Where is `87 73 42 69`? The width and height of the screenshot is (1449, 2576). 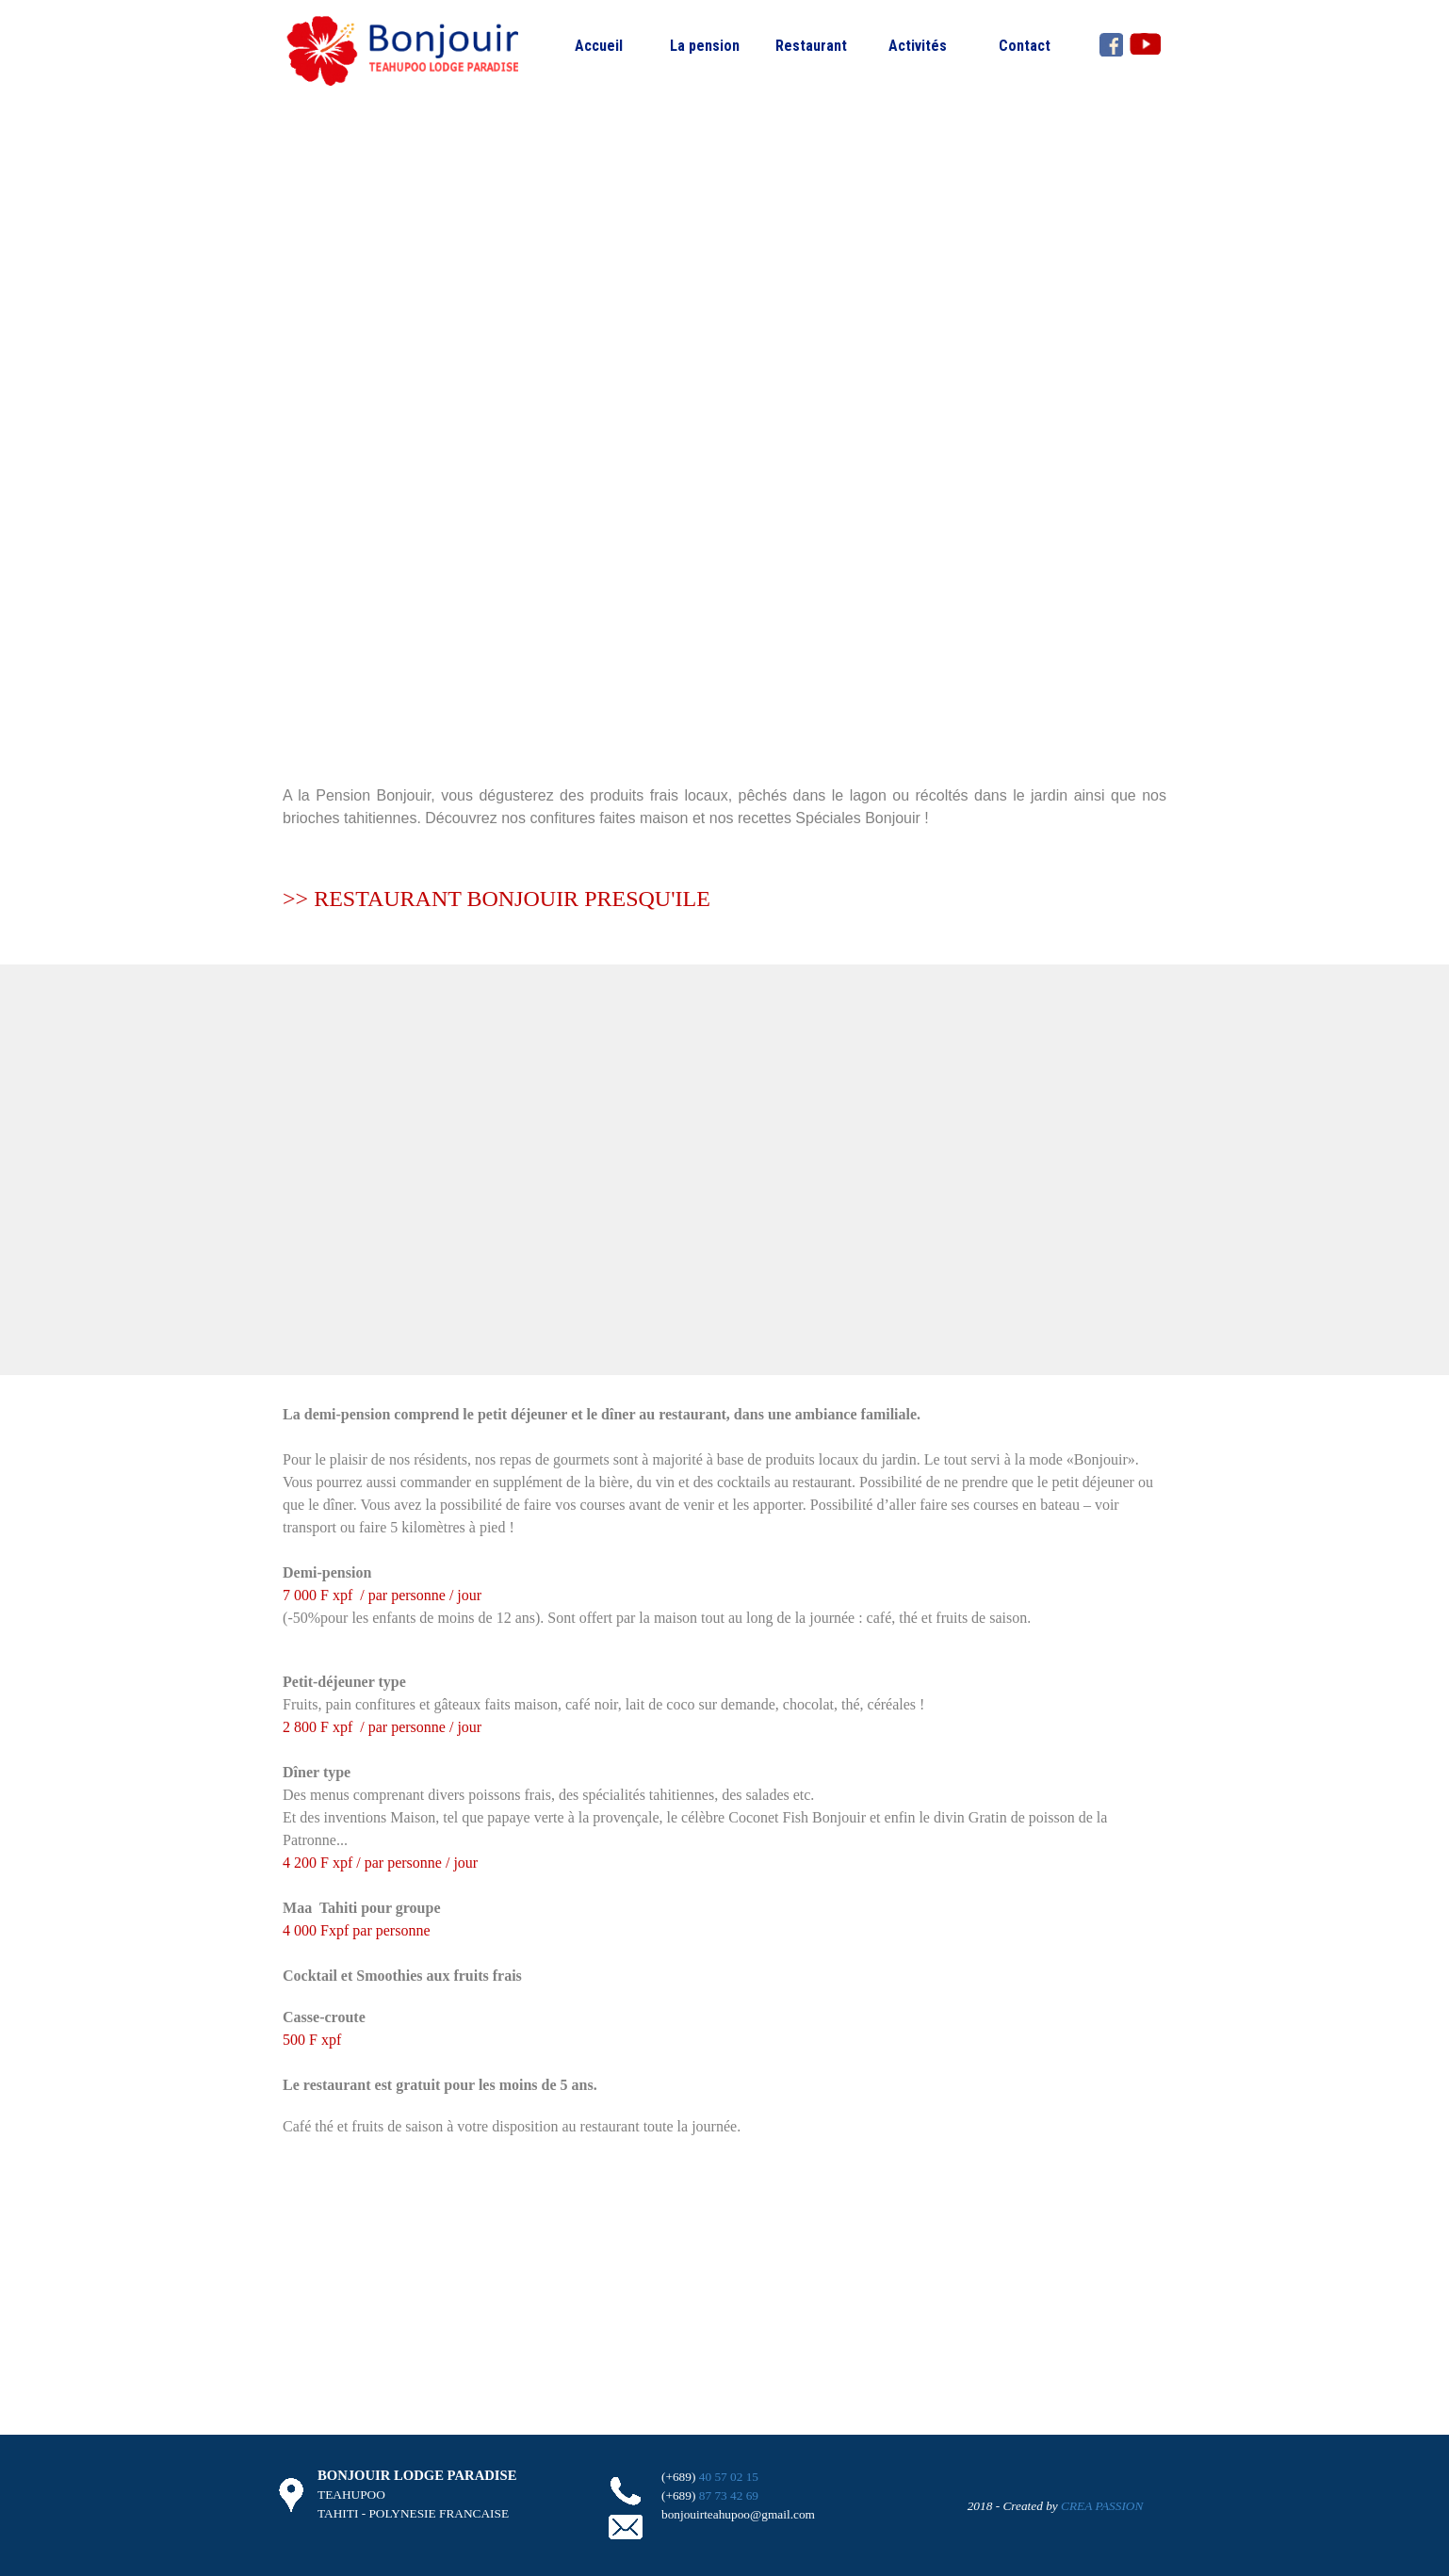
87 73 42 69 is located at coordinates (728, 2495).